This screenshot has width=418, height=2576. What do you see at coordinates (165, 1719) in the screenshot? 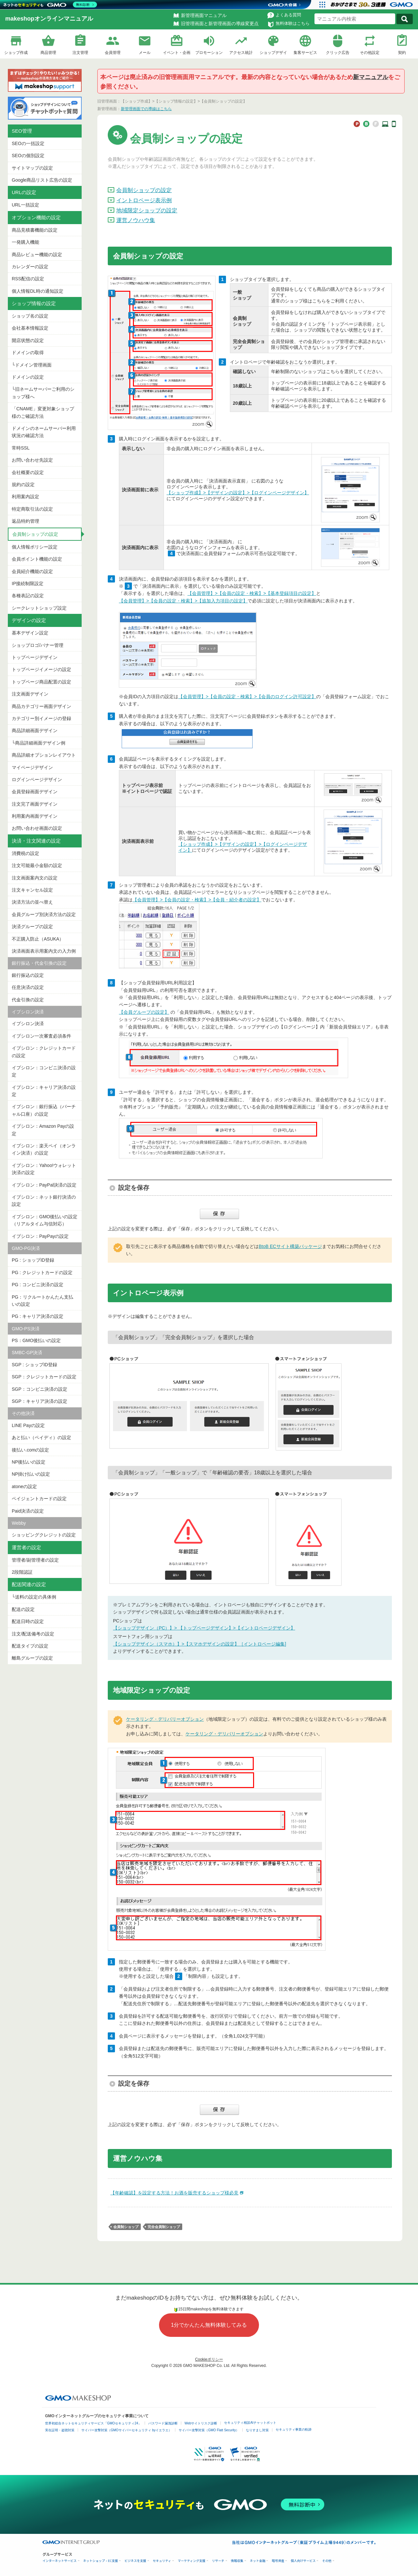
I see `ケータリング・デリバリーオプション` at bounding box center [165, 1719].